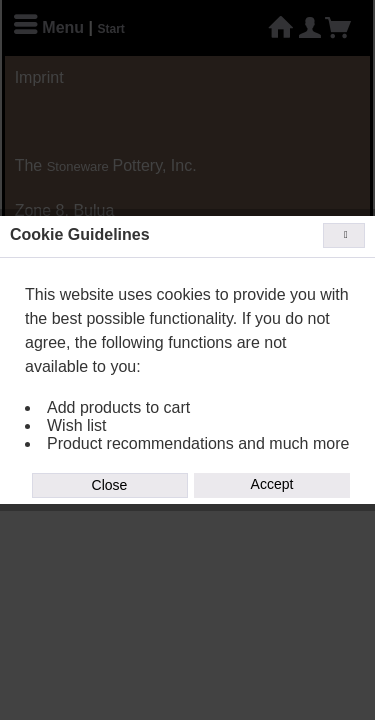 This screenshot has height=720, width=375. I want to click on Close, so click(110, 485).